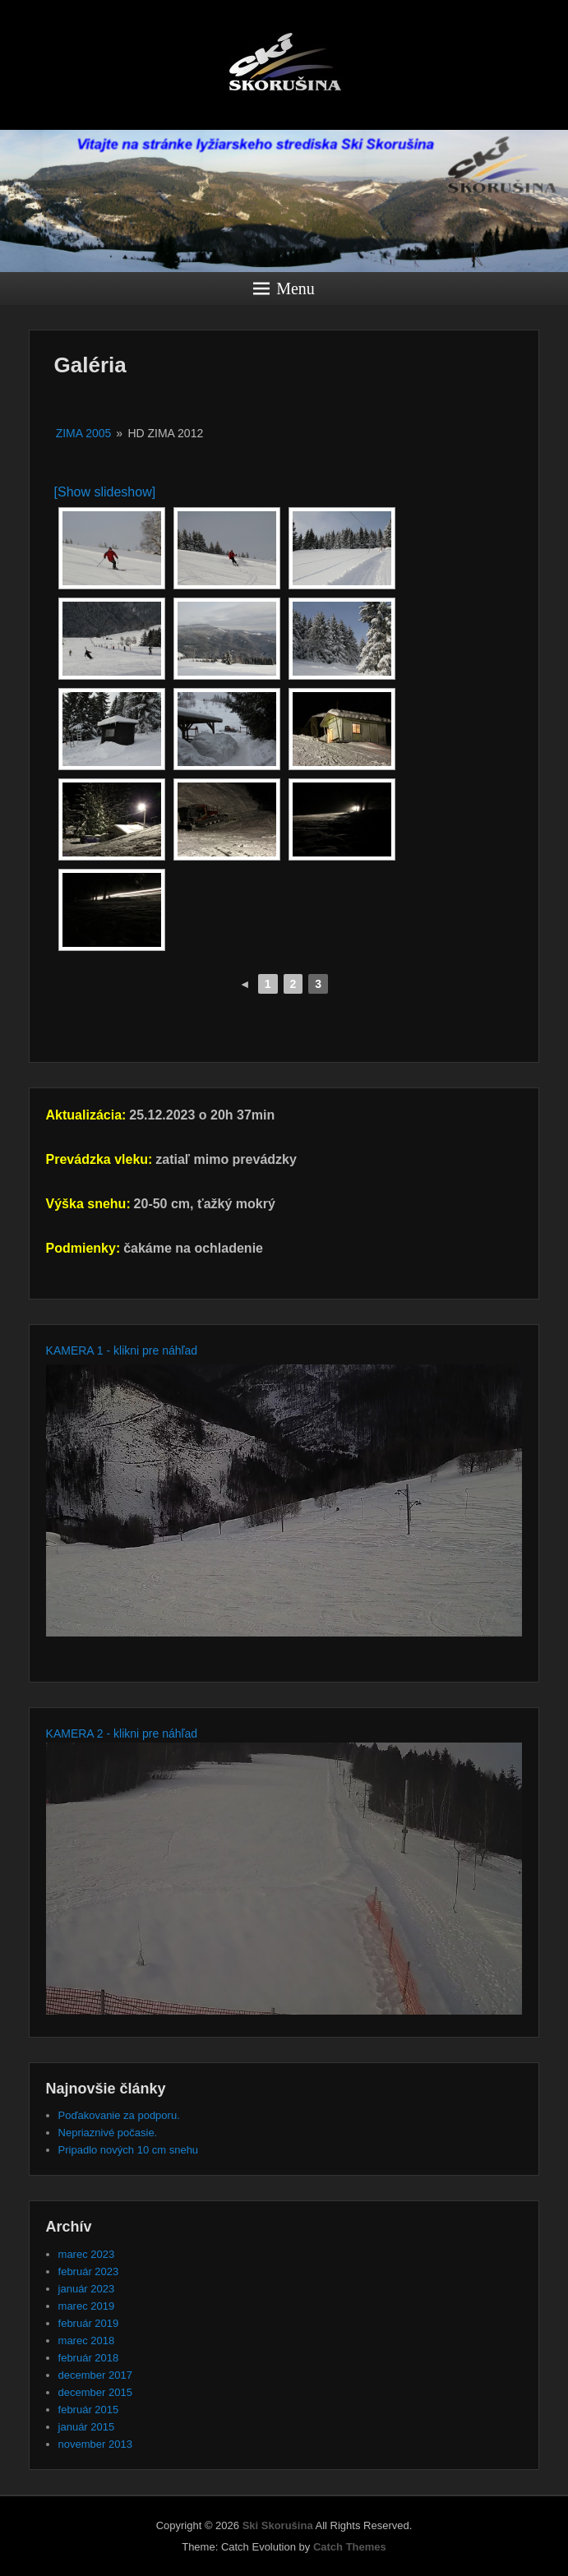  What do you see at coordinates (105, 492) in the screenshot?
I see `[Show slideshow]` at bounding box center [105, 492].